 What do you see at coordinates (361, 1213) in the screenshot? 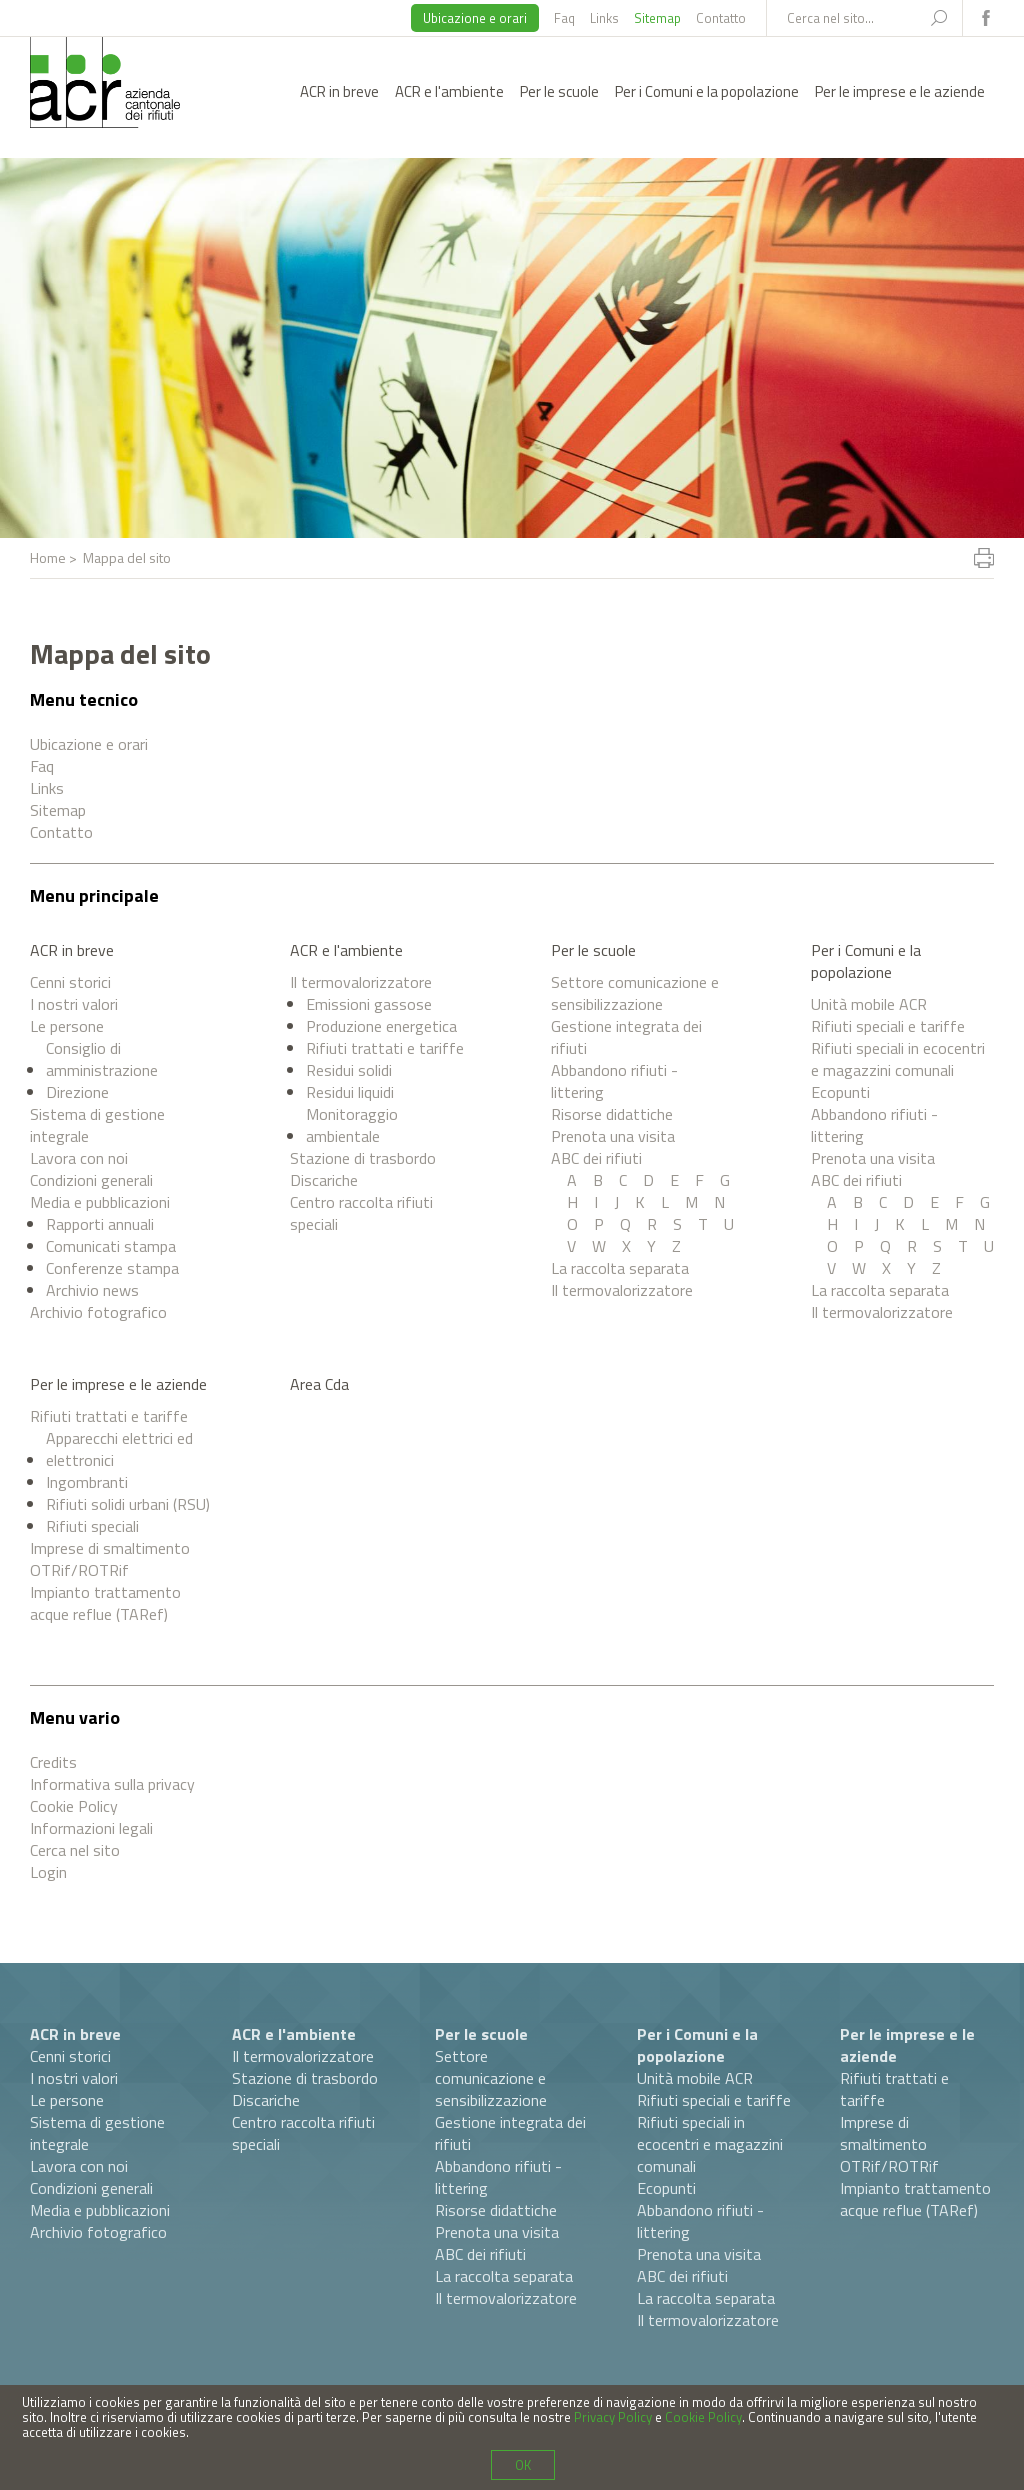
I see `Centro raccolta rifiuti speciali` at bounding box center [361, 1213].